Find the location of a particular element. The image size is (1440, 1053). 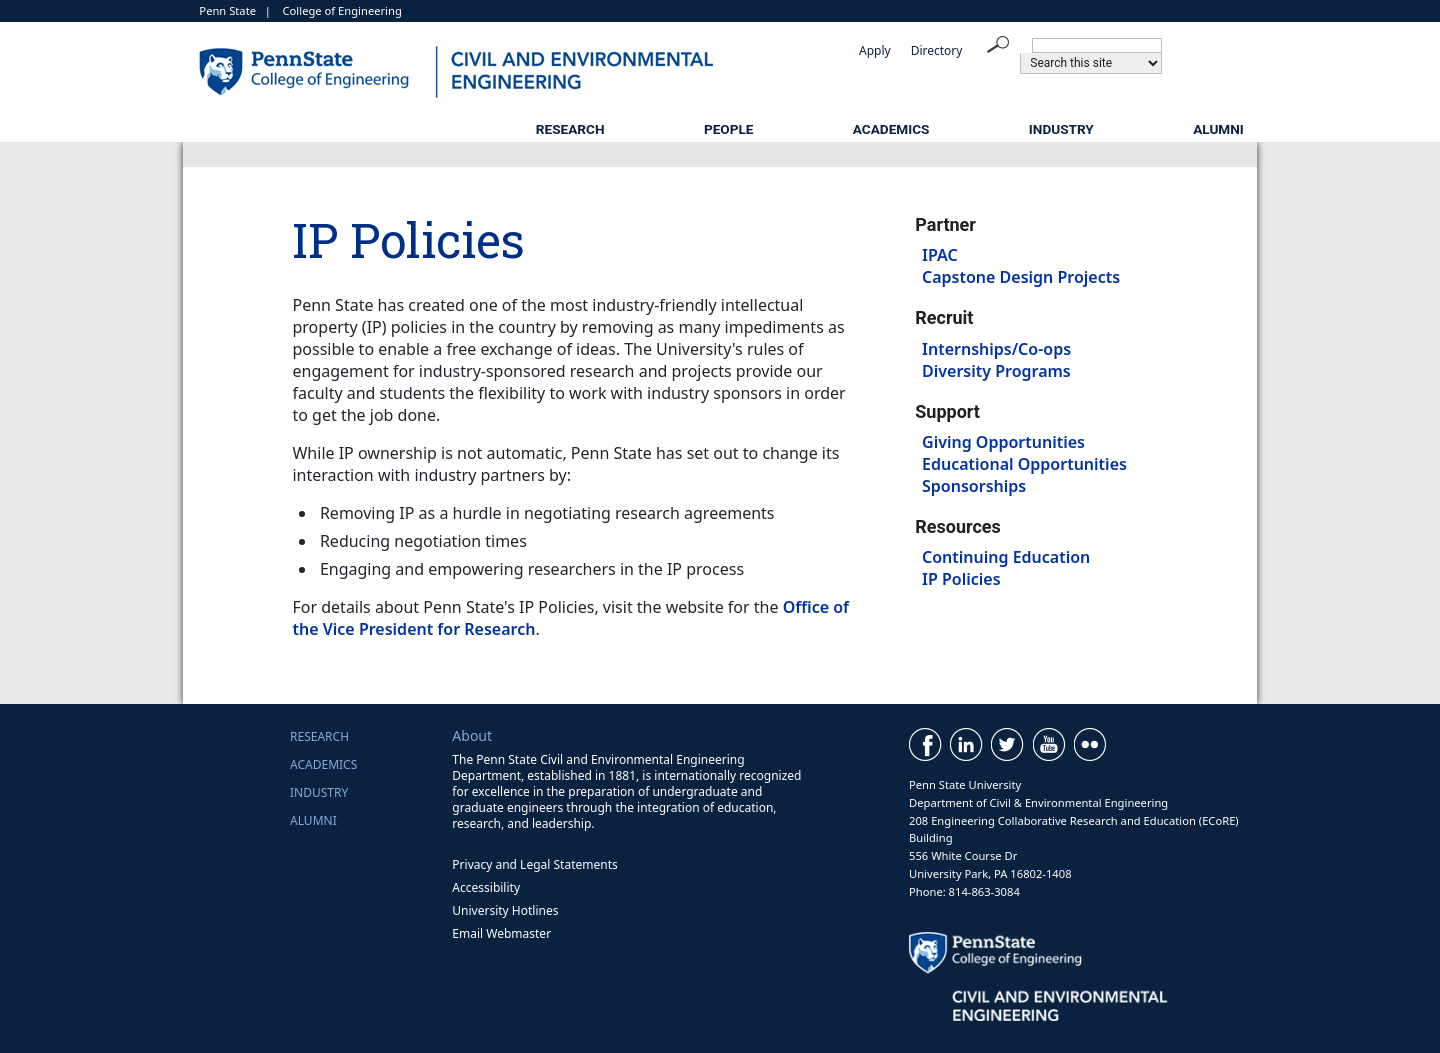

People is located at coordinates (729, 129).